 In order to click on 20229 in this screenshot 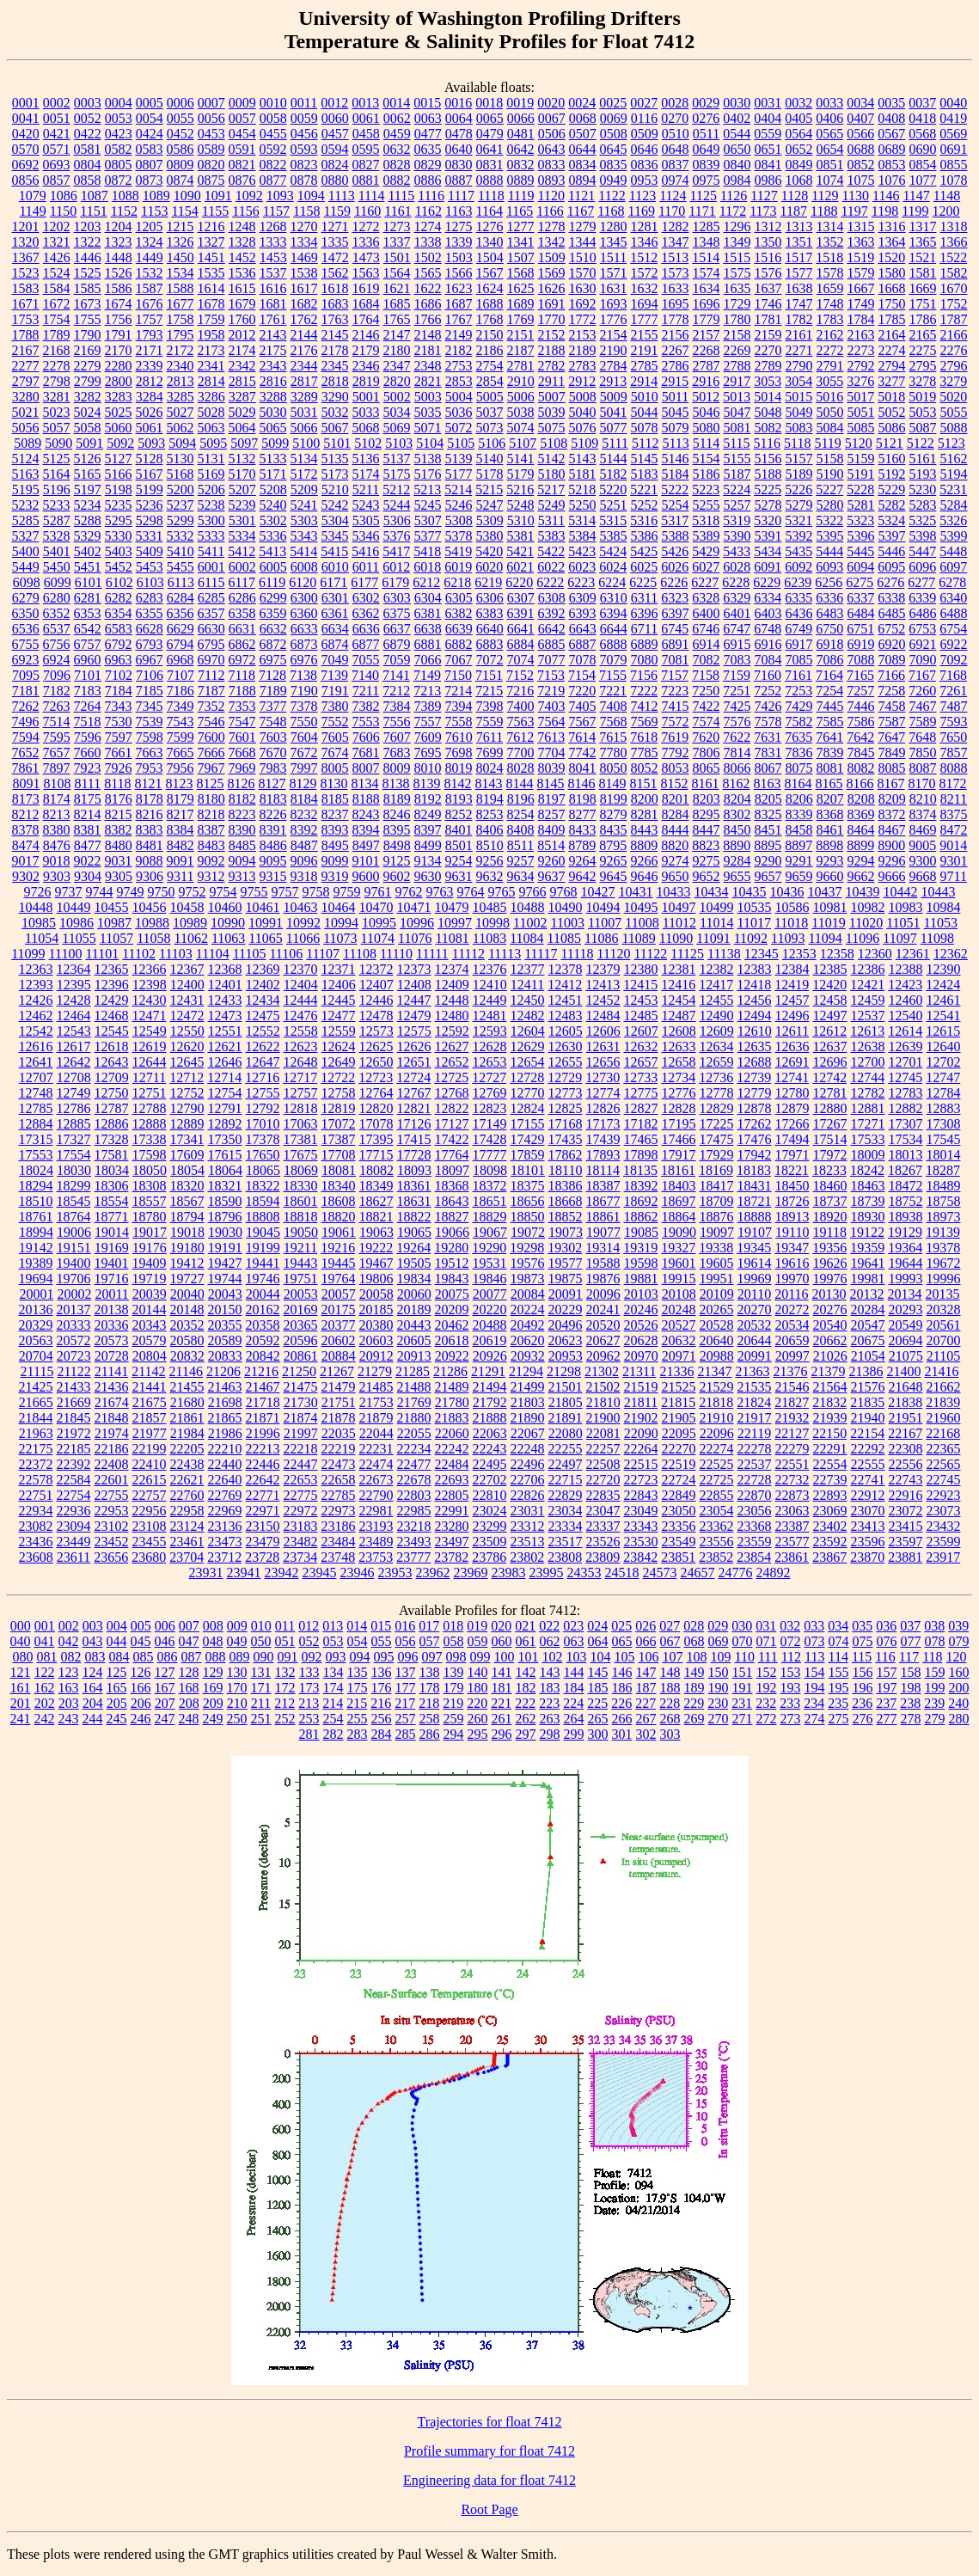, I will do `click(565, 1309)`.